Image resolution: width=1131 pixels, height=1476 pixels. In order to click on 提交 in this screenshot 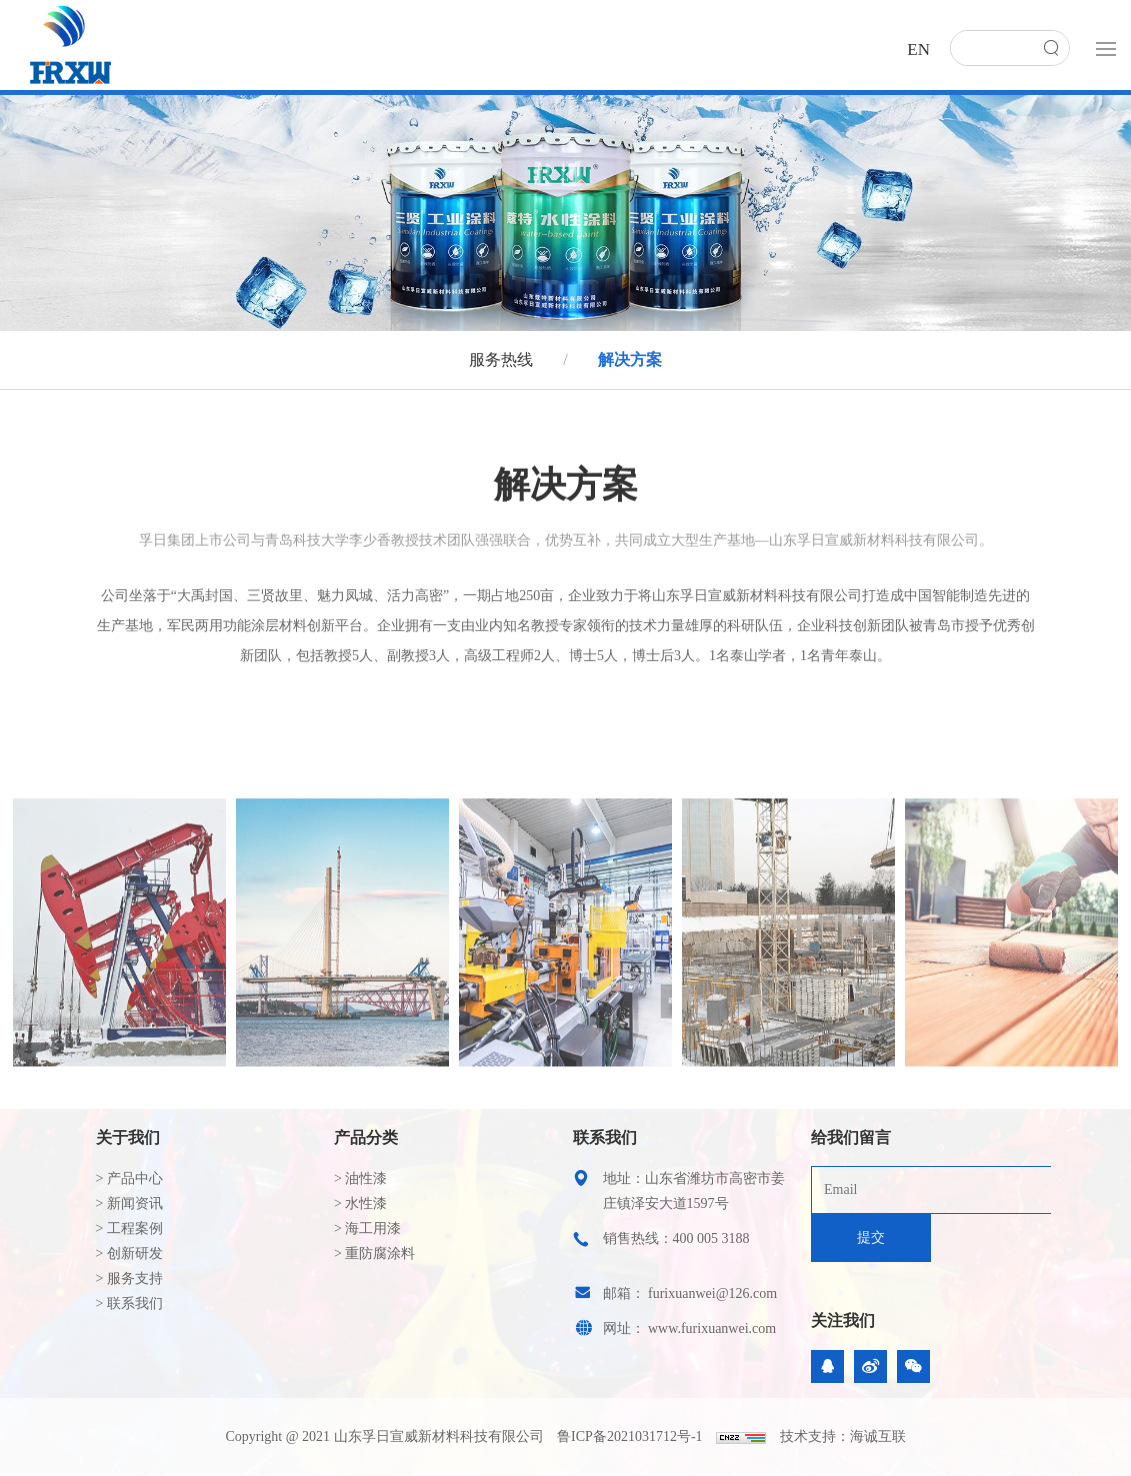, I will do `click(871, 1237)`.